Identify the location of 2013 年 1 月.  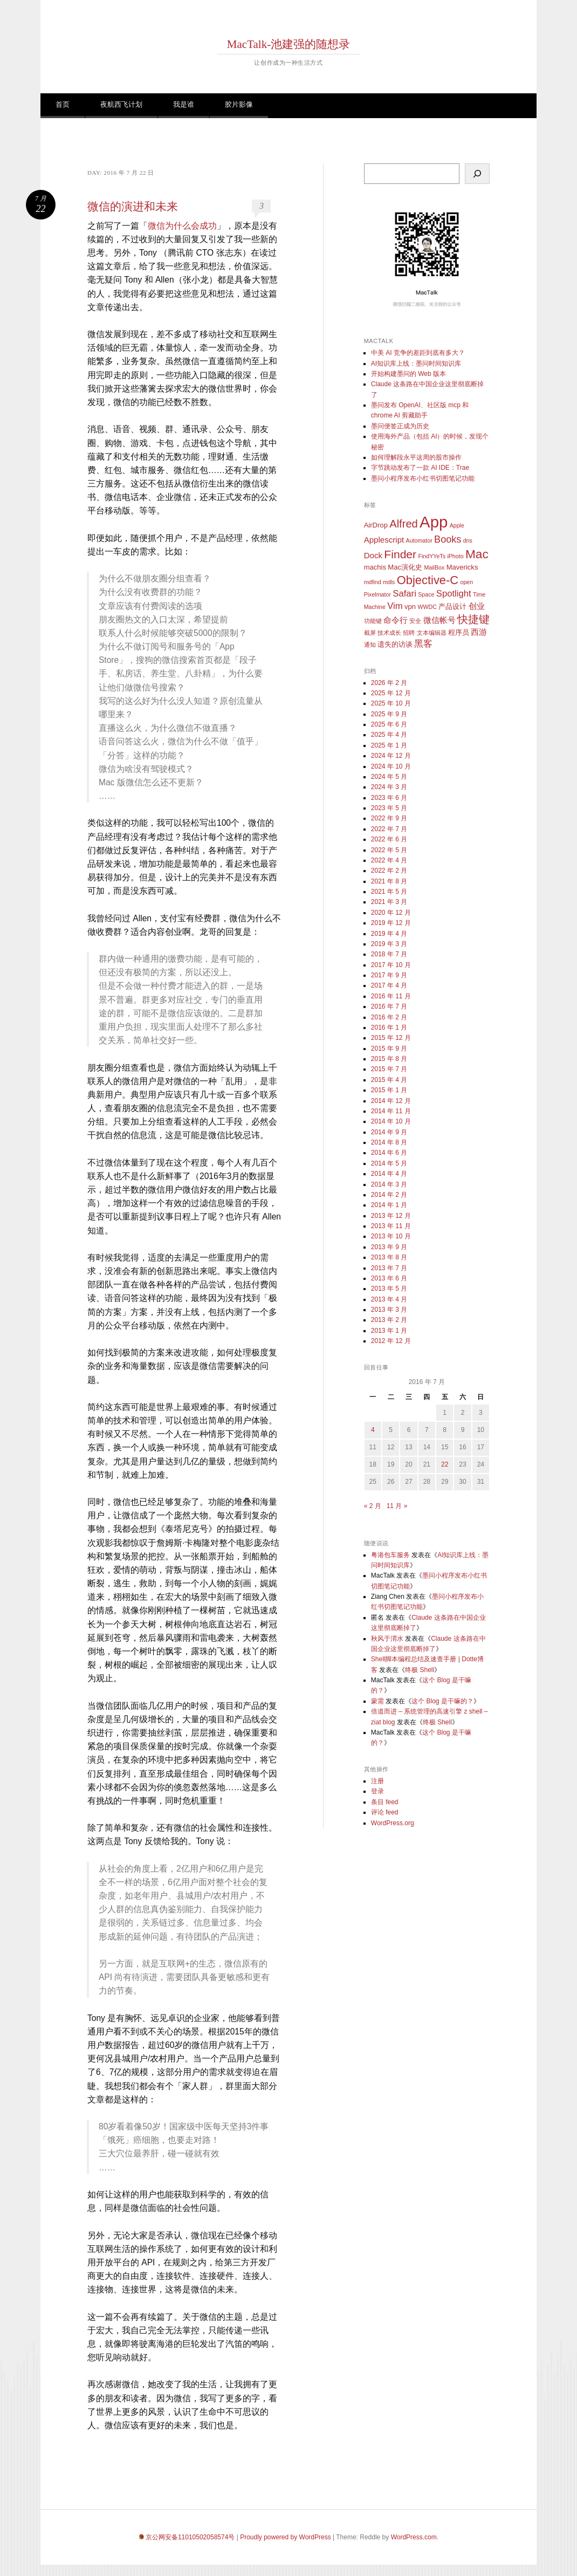
(389, 1330).